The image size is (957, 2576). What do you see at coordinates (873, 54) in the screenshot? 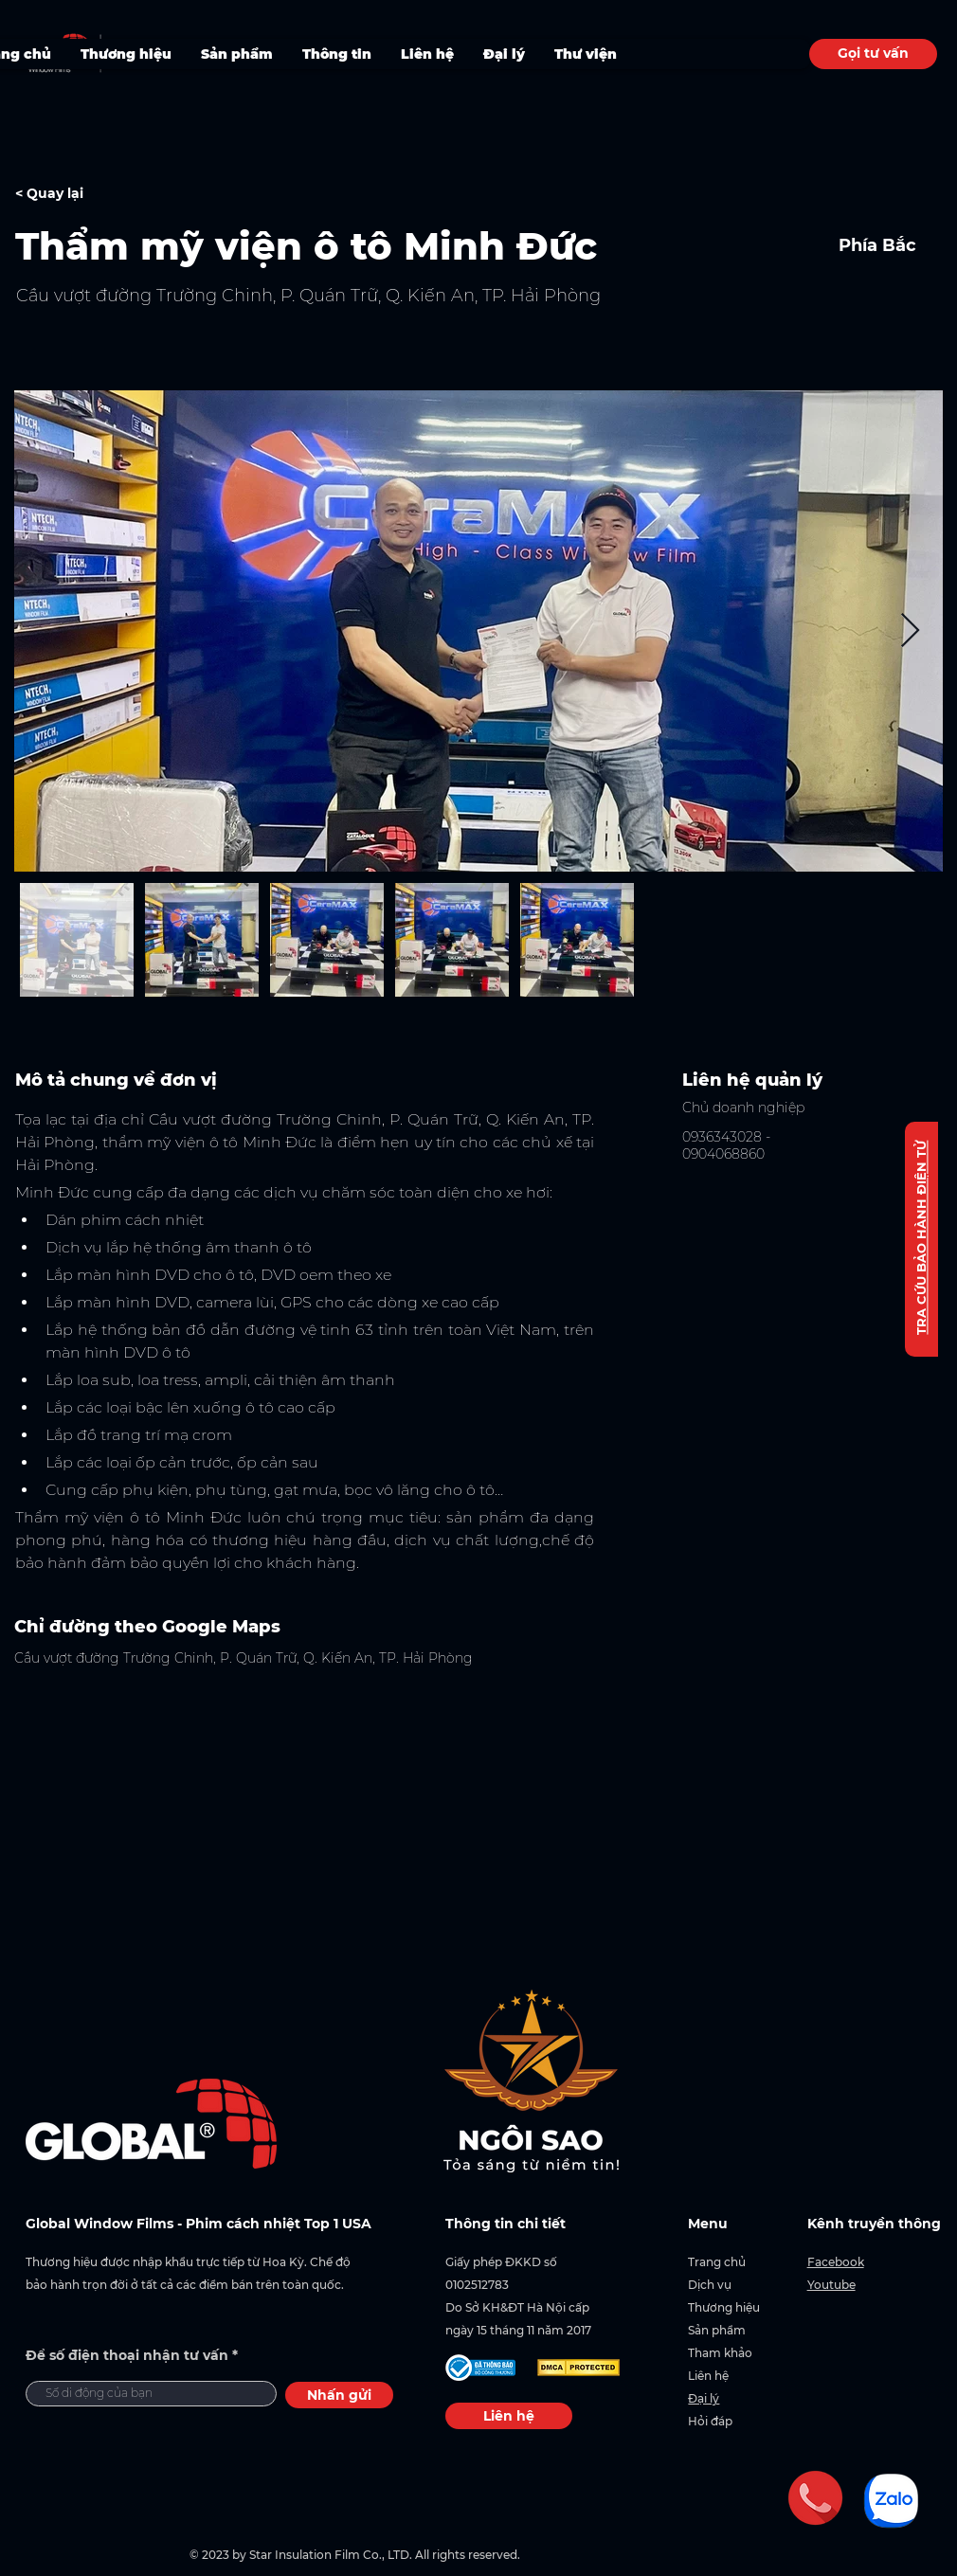
I see `[Gọi tư vấn]` at bounding box center [873, 54].